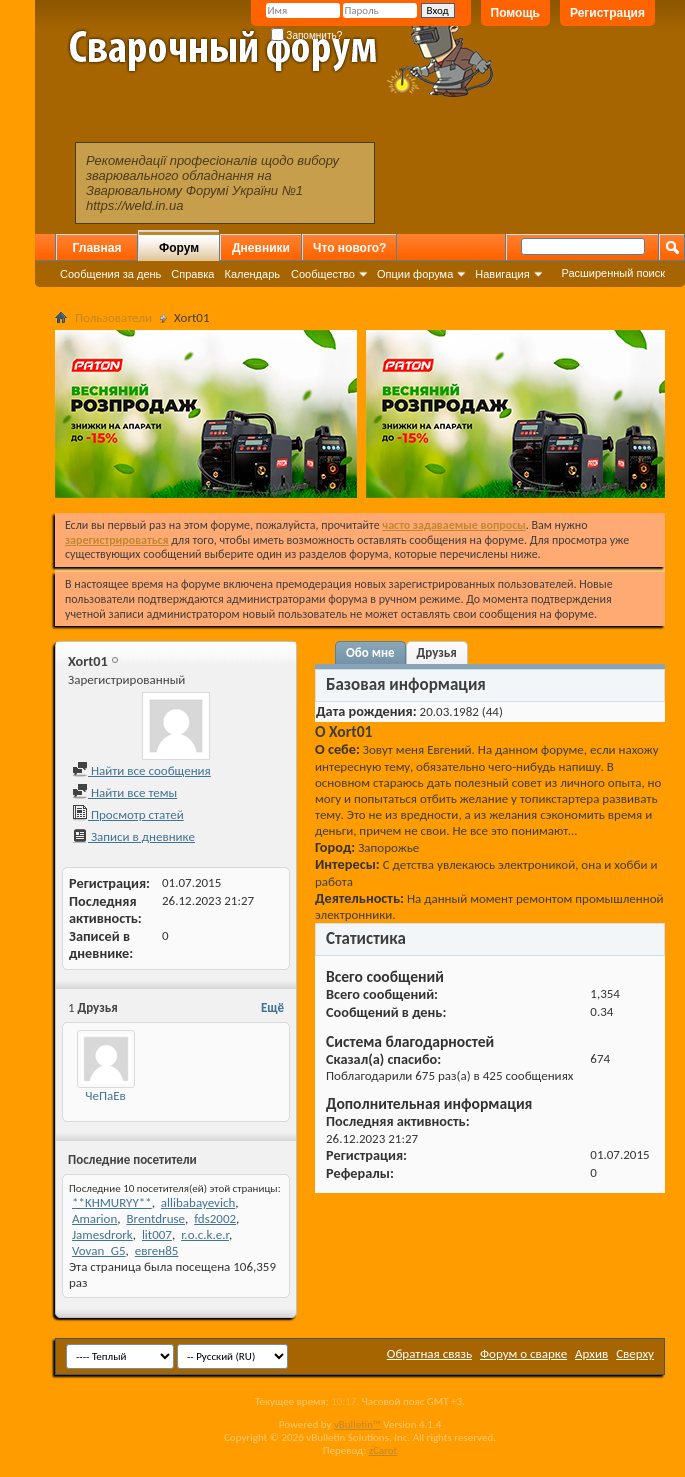  What do you see at coordinates (383, 1450) in the screenshot?
I see `zCarot` at bounding box center [383, 1450].